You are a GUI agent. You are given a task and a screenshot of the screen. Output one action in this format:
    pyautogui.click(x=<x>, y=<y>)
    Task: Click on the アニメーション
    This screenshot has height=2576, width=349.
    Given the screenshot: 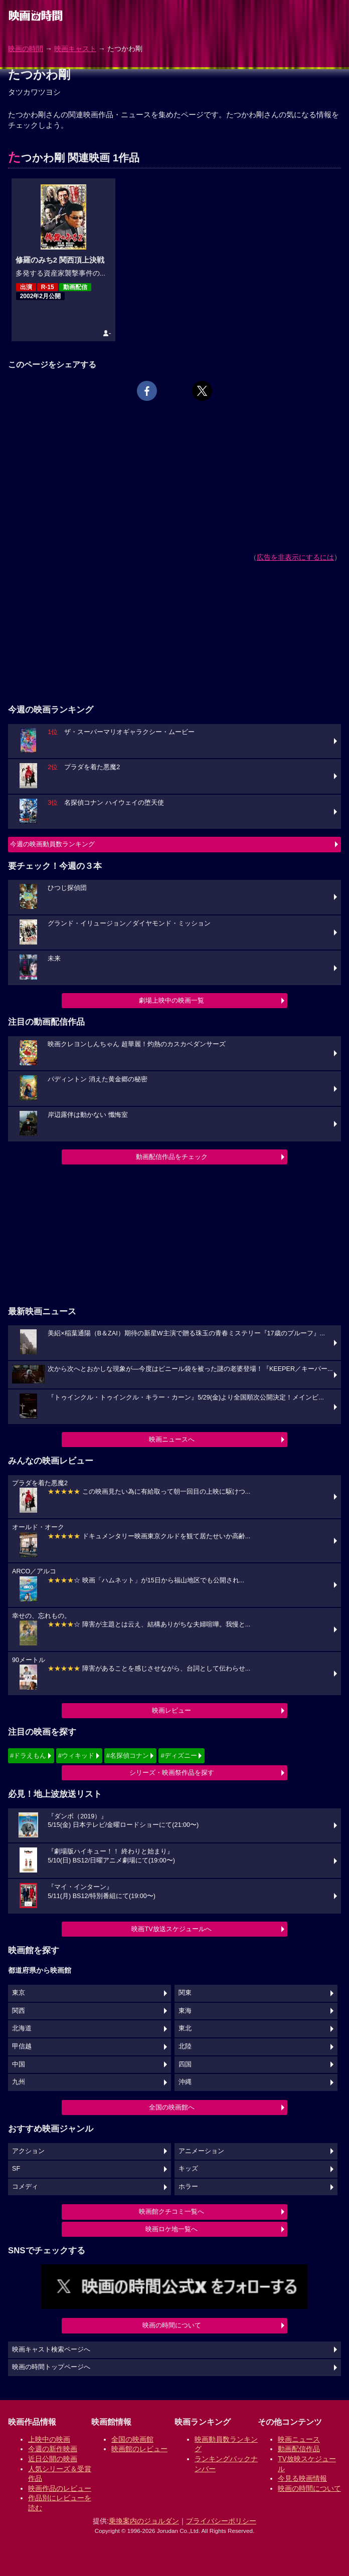 What is the action you would take?
    pyautogui.click(x=201, y=2151)
    